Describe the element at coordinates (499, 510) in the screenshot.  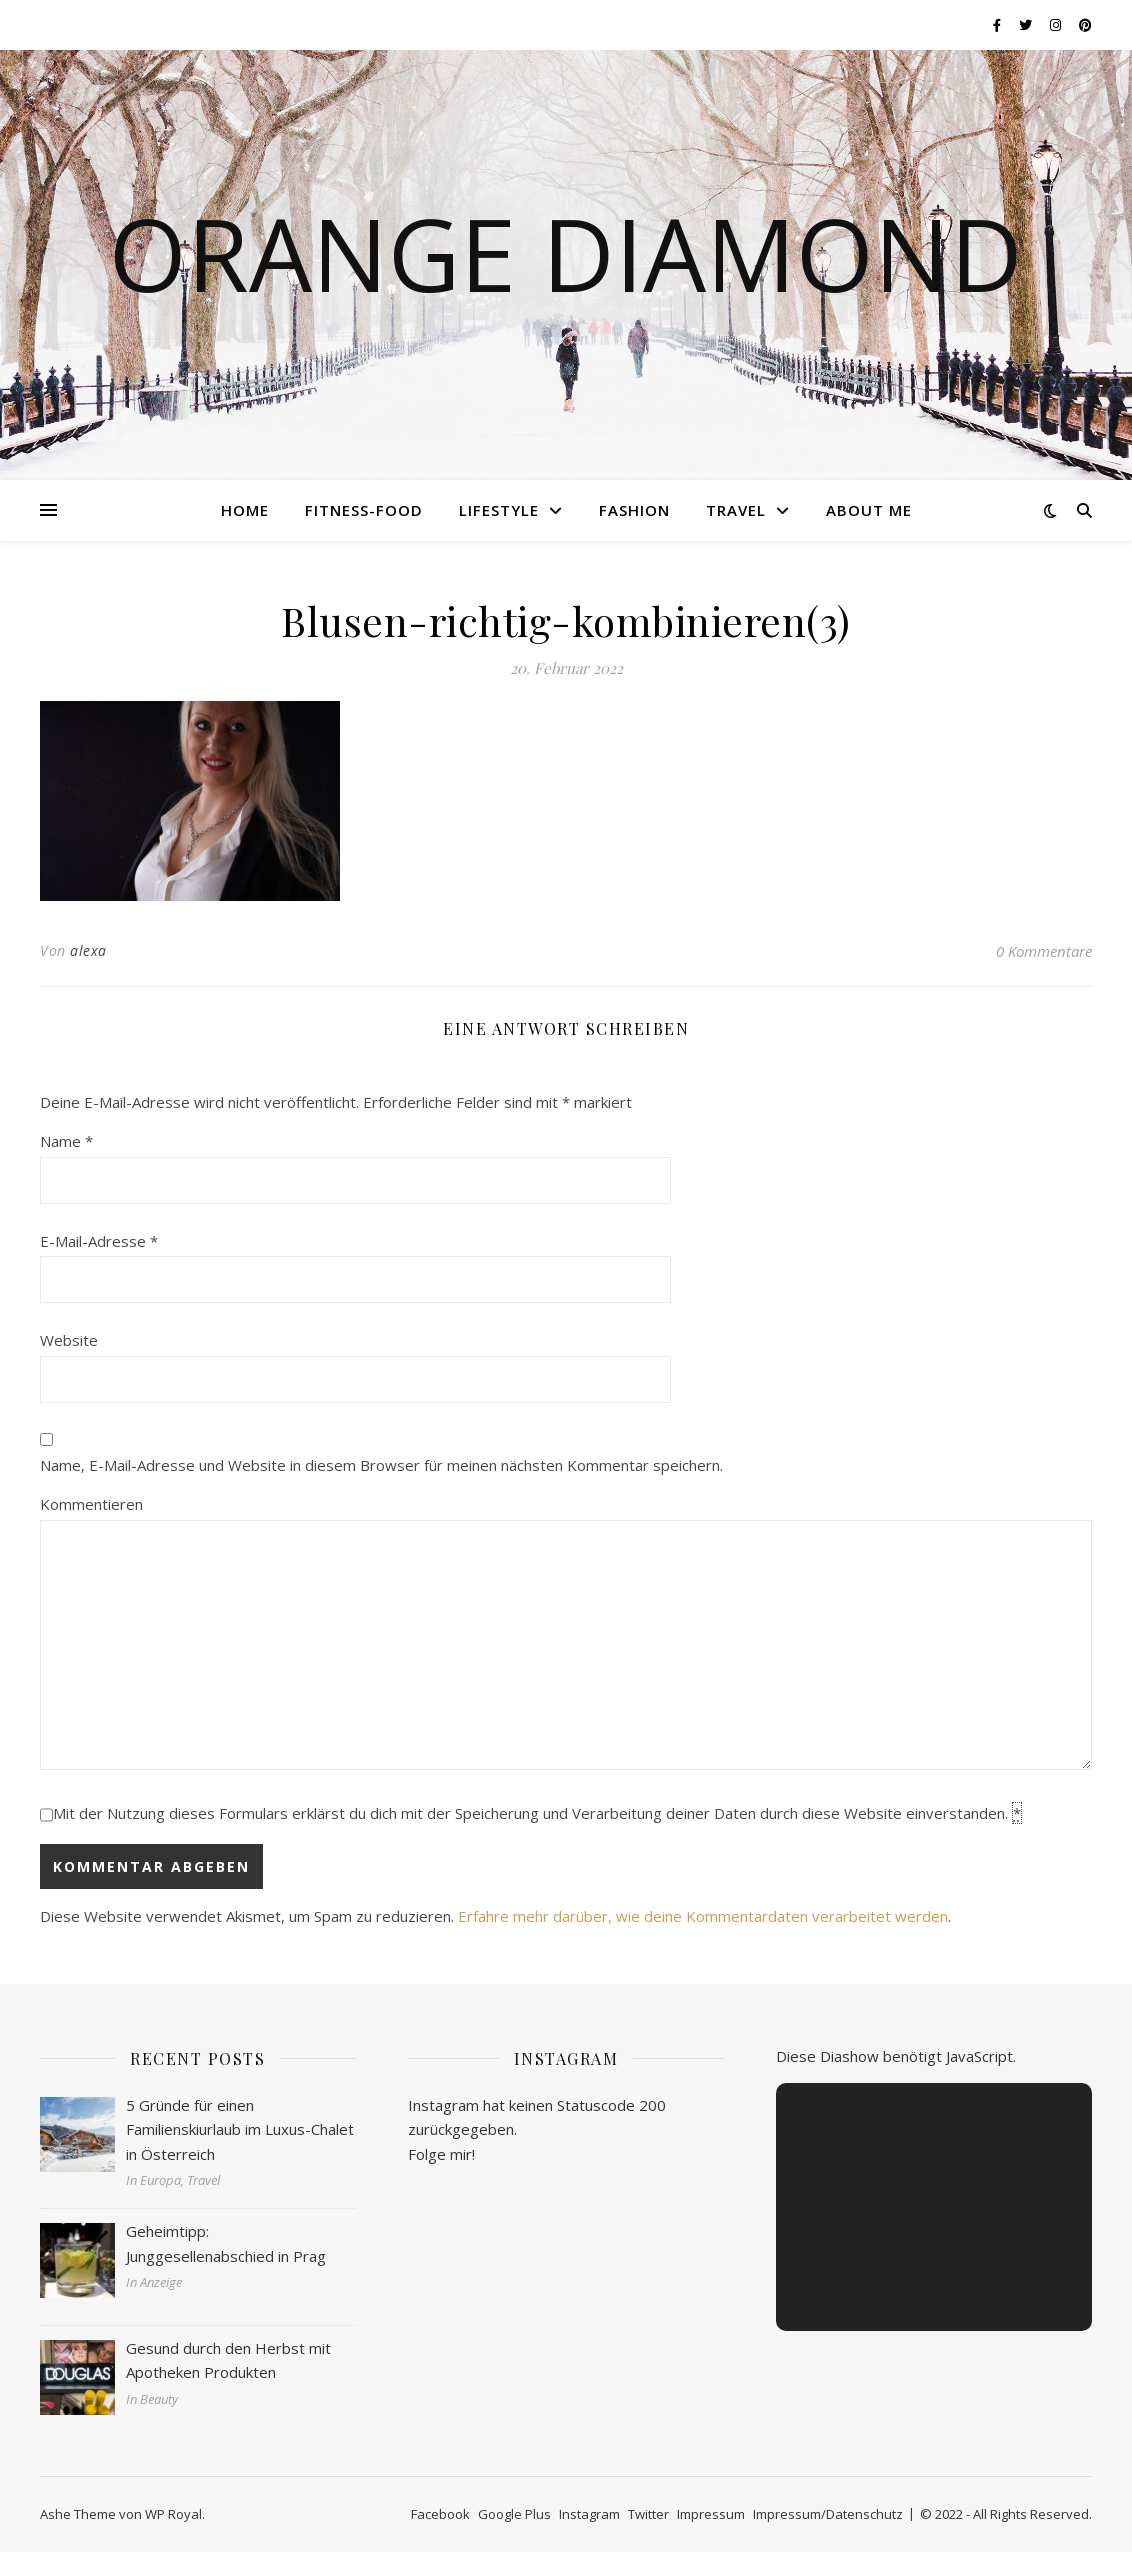
I see `Lifestyle` at that location.